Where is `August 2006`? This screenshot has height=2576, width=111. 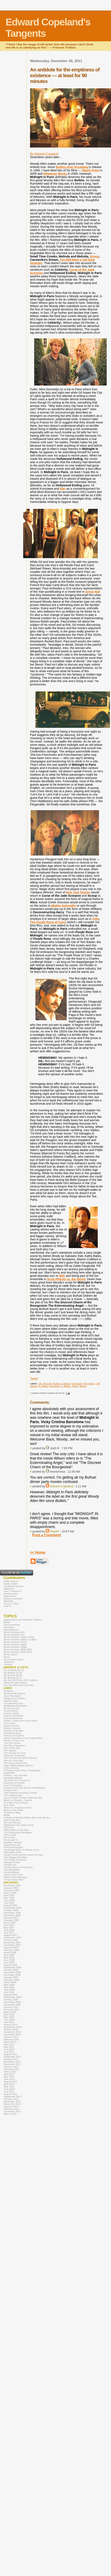
August 2006 is located at coordinates (10, 1905).